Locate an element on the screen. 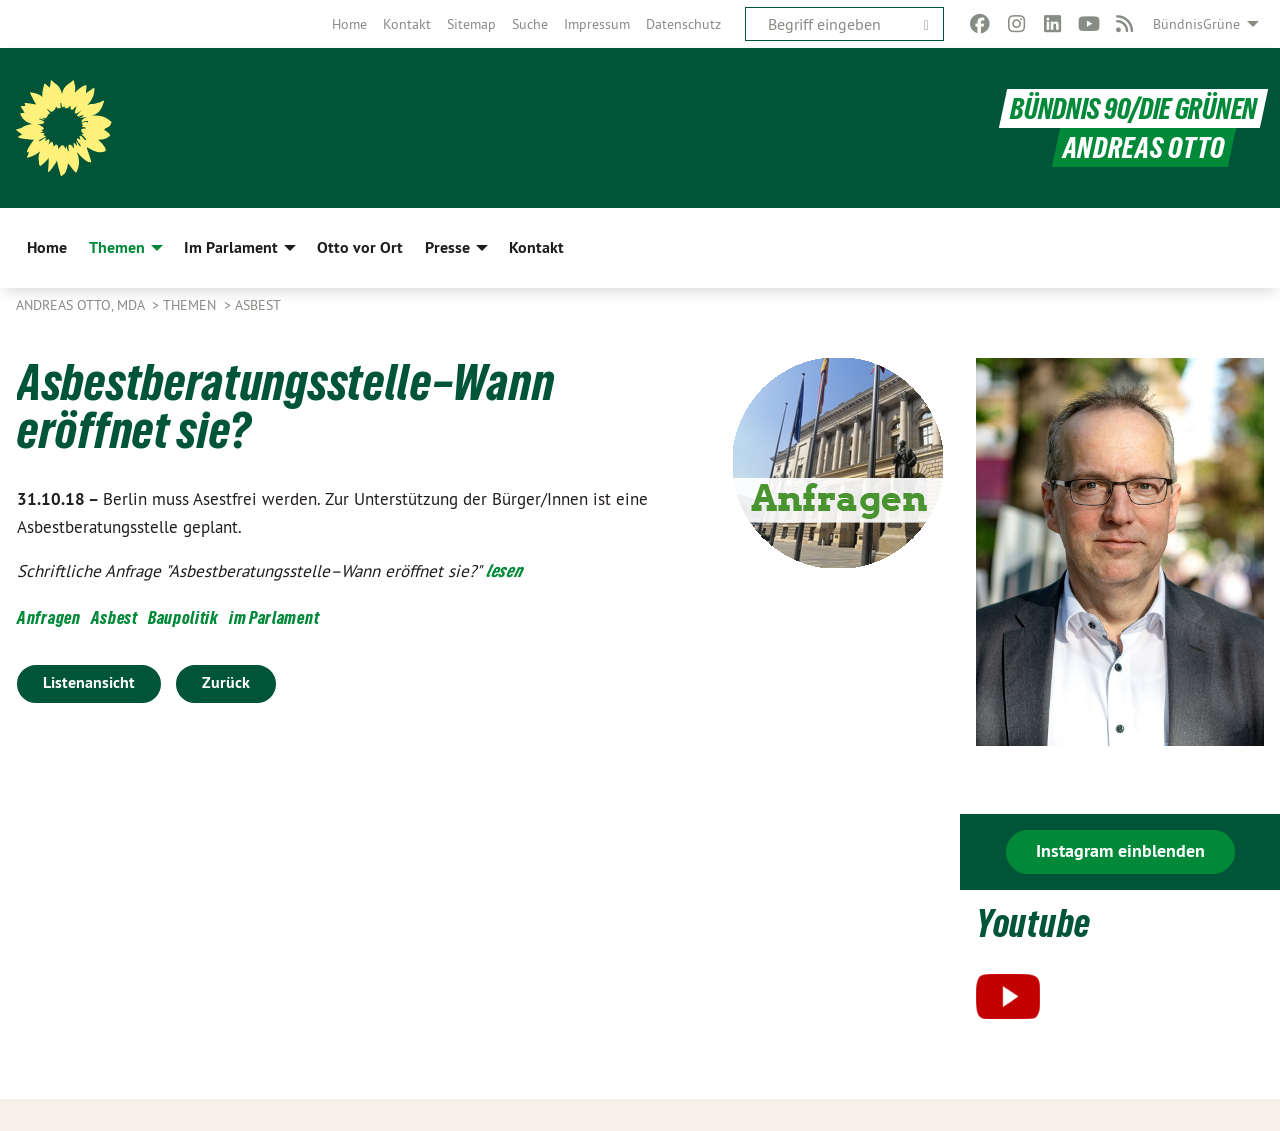 The image size is (1280, 1131). Kontakt [menuitem] is located at coordinates (536, 247).